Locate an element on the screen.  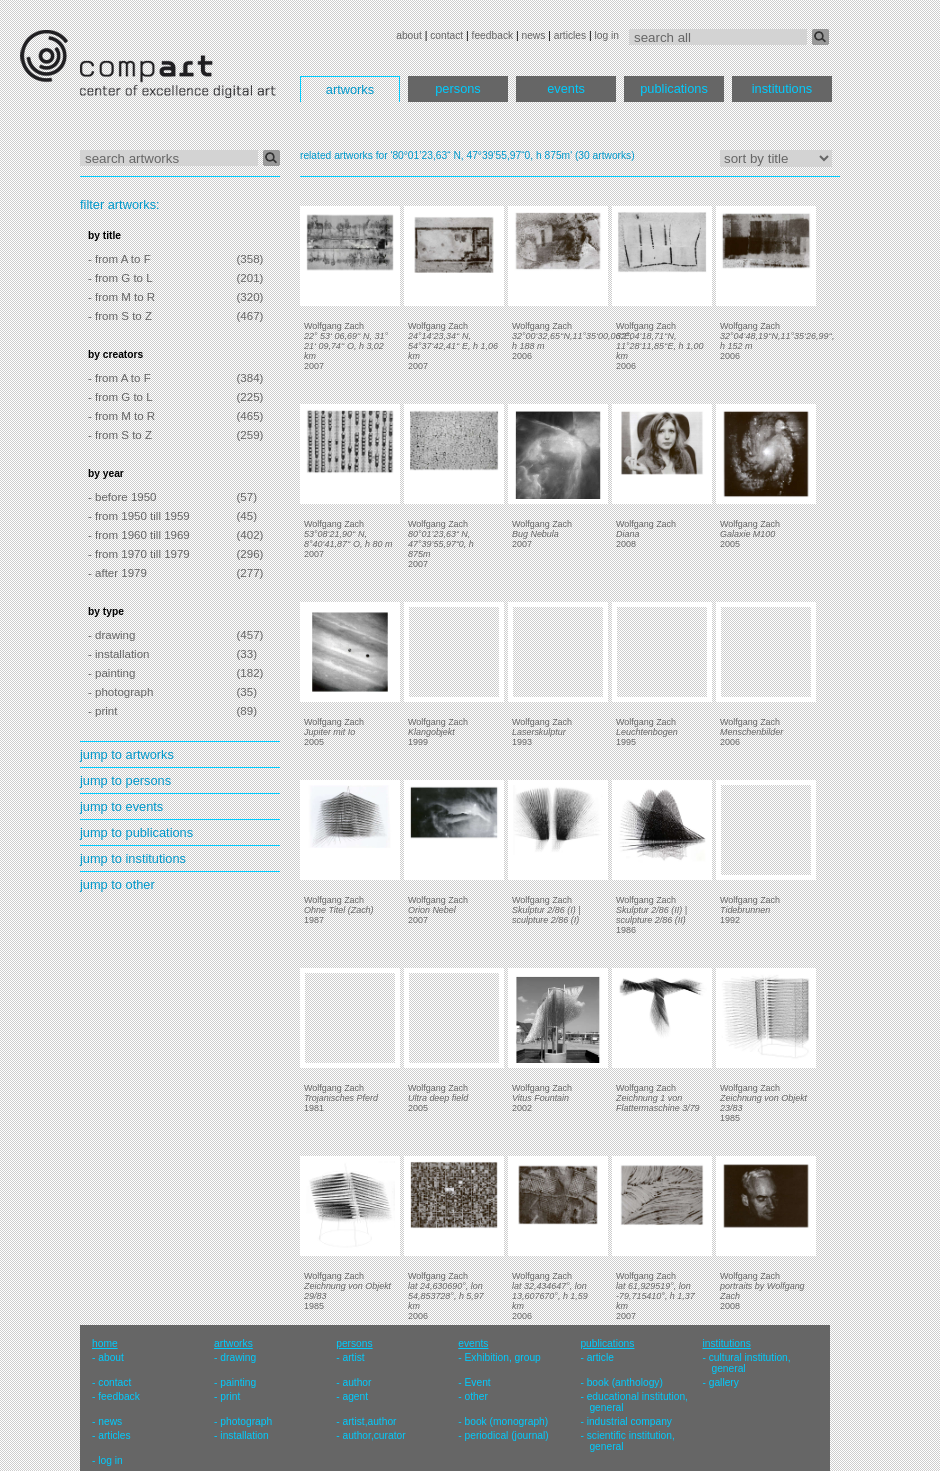
log in is located at coordinates (607, 35).